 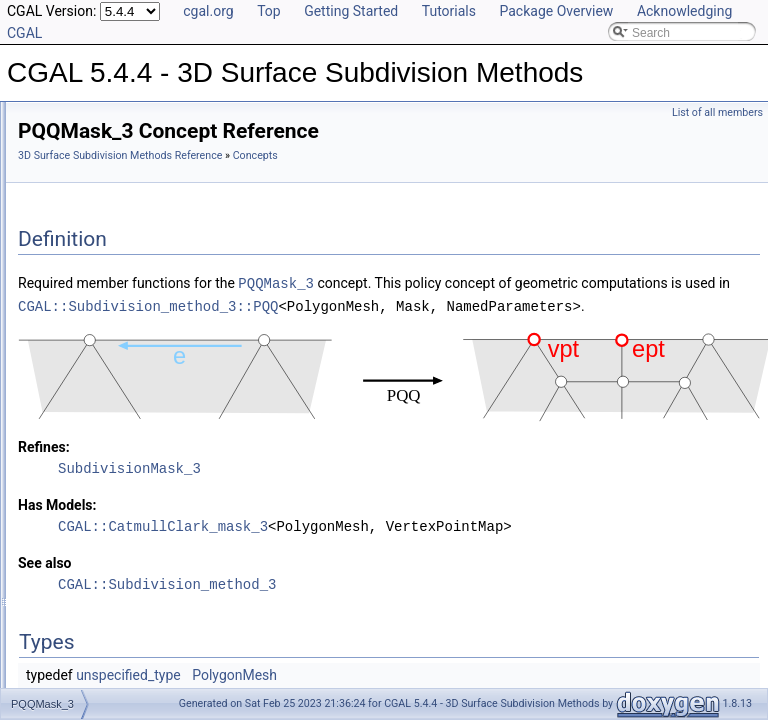 I want to click on CGAL::Subdivision_method_3, so click(x=417, y=670).